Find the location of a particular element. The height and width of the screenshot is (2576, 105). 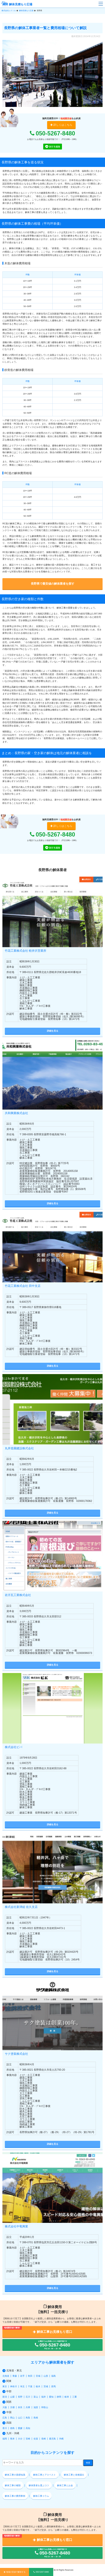

和歌山 is located at coordinates (44, 2407).